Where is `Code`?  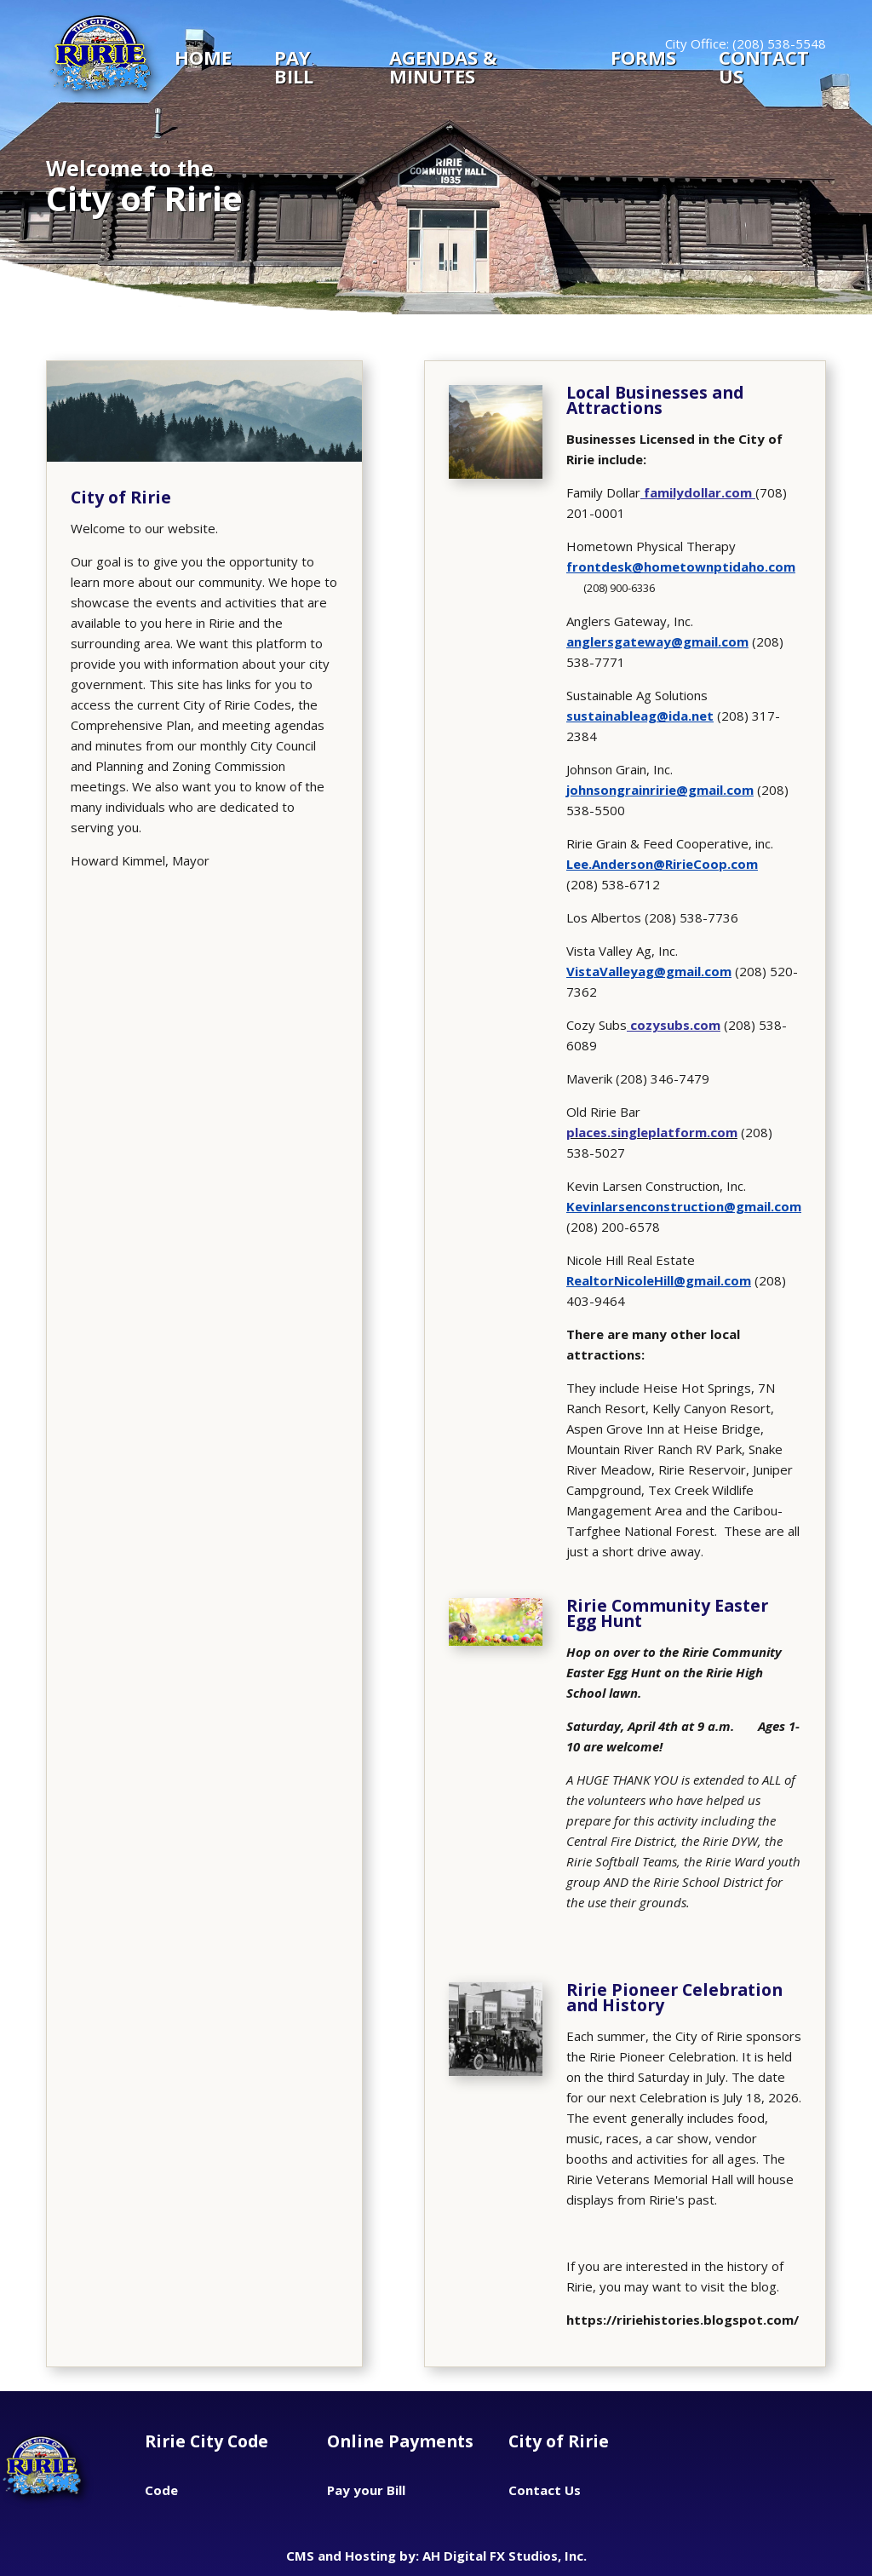
Code is located at coordinates (161, 2489).